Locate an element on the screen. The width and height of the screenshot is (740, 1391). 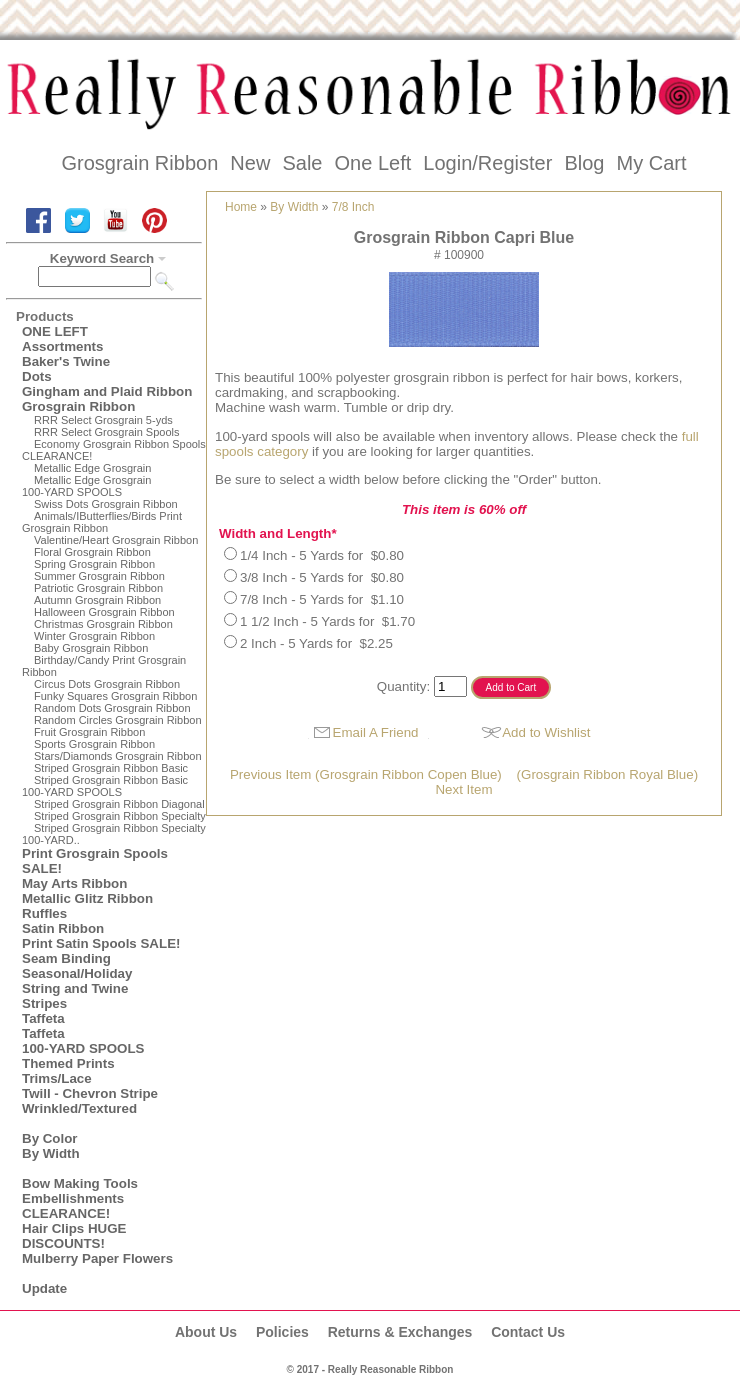
Circus Dots Grosgrain Ribbon is located at coordinates (107, 684).